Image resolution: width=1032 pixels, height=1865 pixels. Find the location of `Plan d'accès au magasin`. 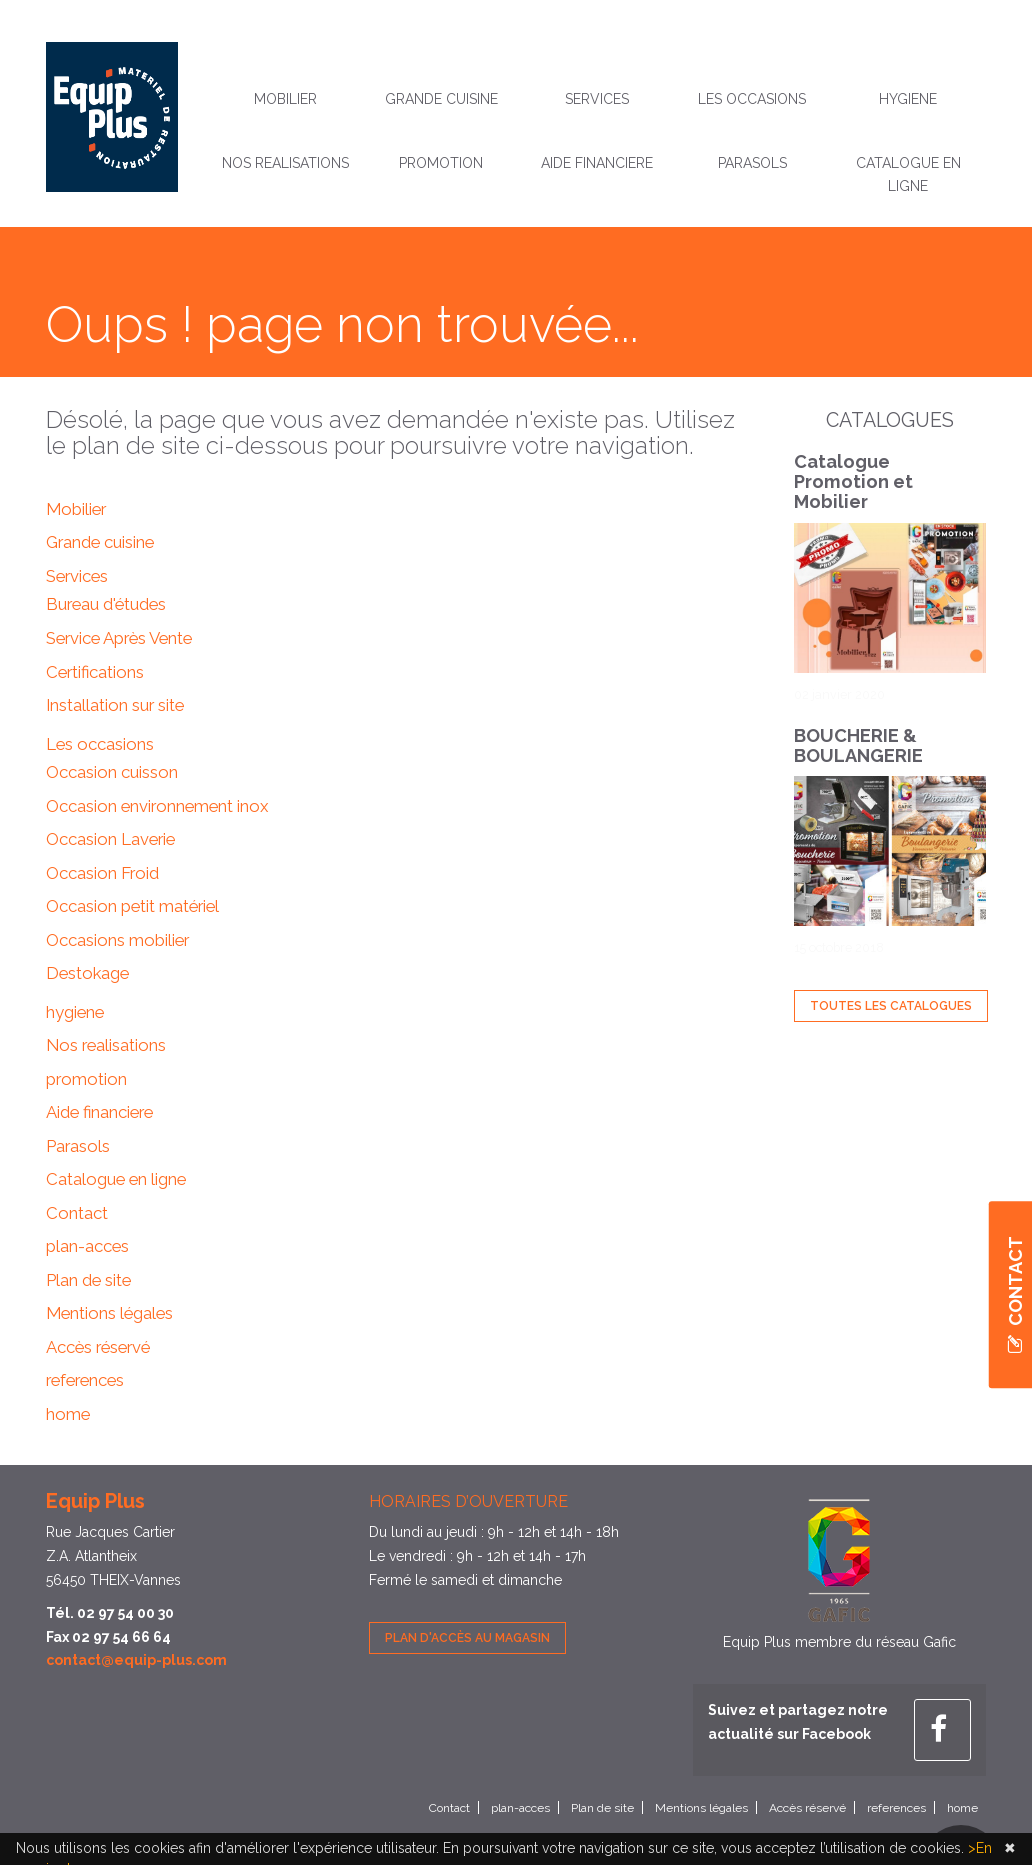

Plan d'accès au magasin is located at coordinates (467, 1638).